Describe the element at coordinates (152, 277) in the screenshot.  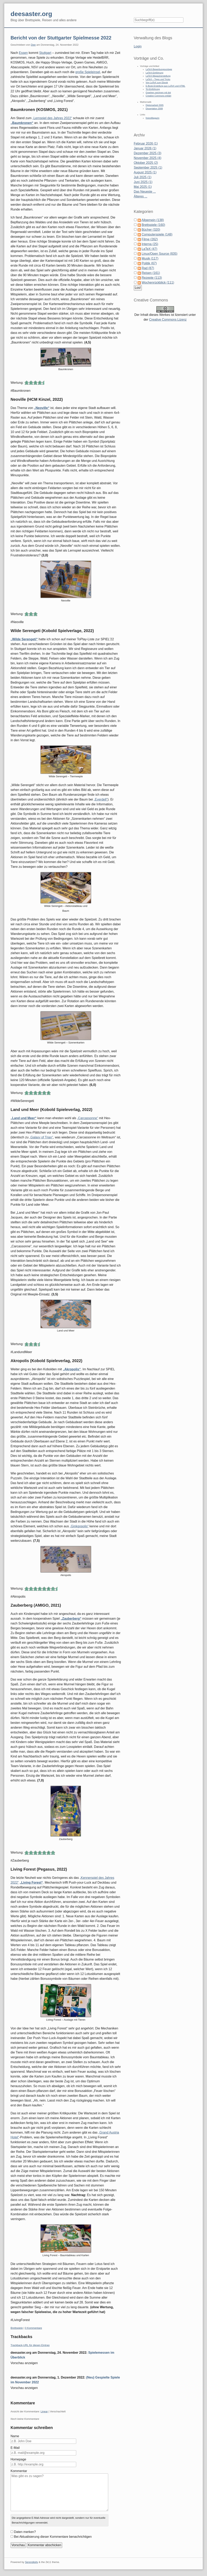
I see `Rezepte (113)` at that location.